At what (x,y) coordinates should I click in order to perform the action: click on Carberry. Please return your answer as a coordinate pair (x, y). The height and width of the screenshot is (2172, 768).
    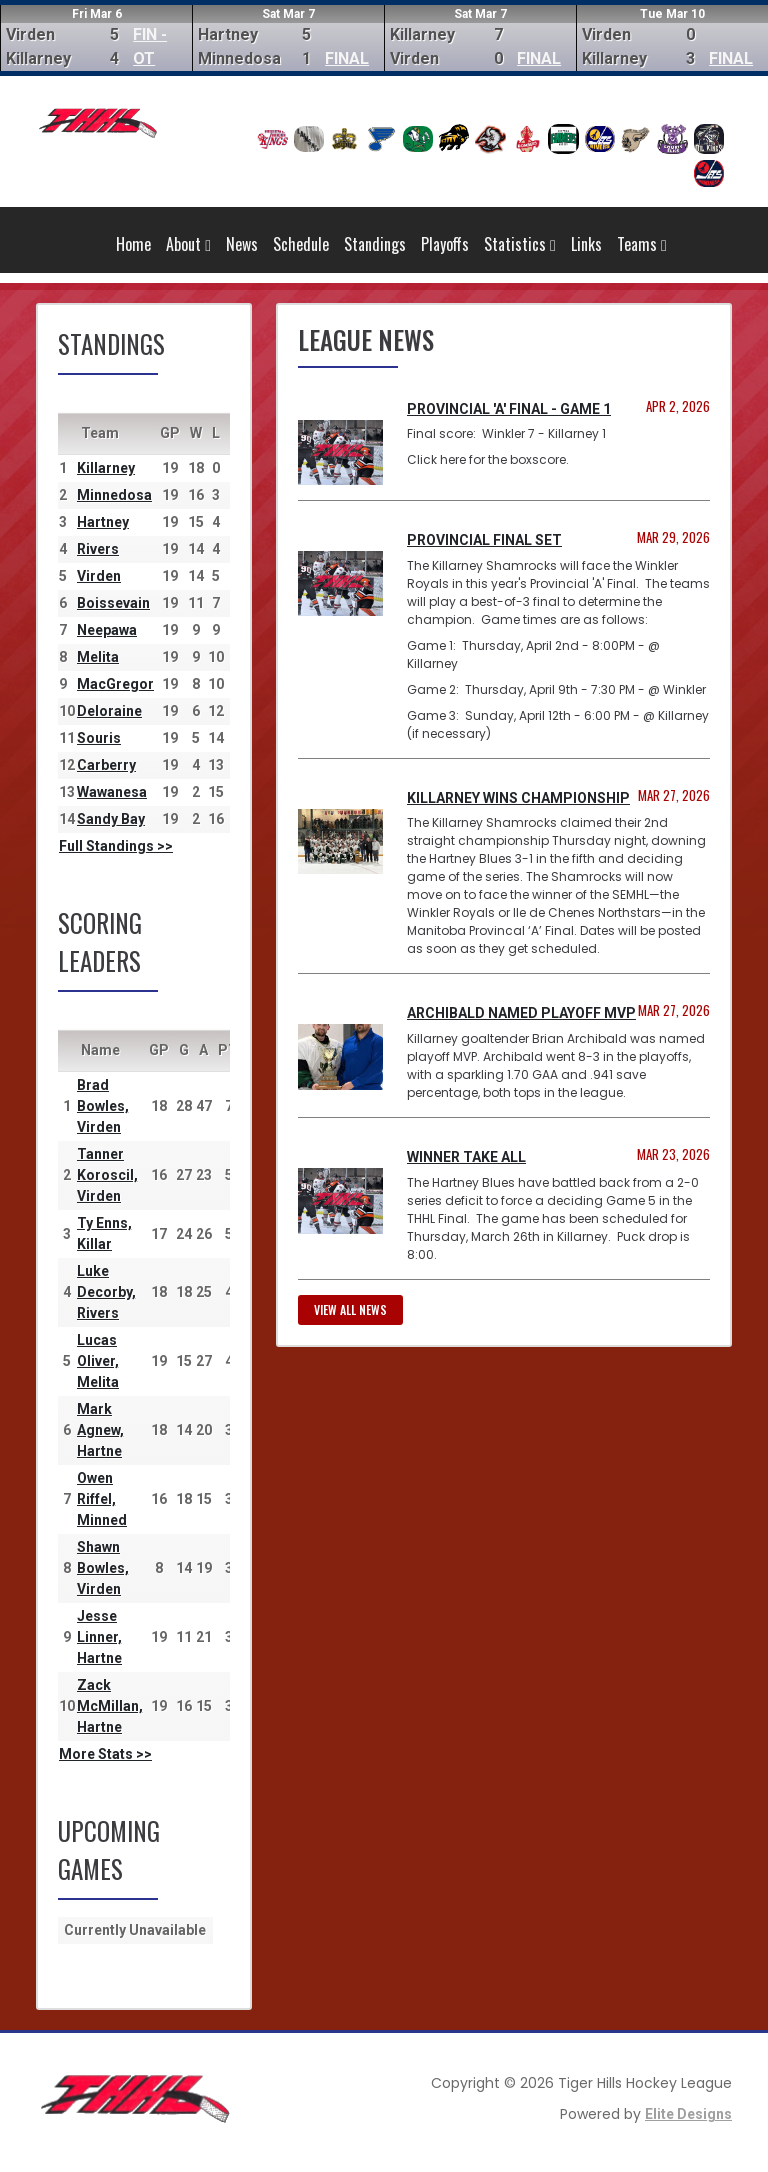
    Looking at the image, I should click on (106, 765).